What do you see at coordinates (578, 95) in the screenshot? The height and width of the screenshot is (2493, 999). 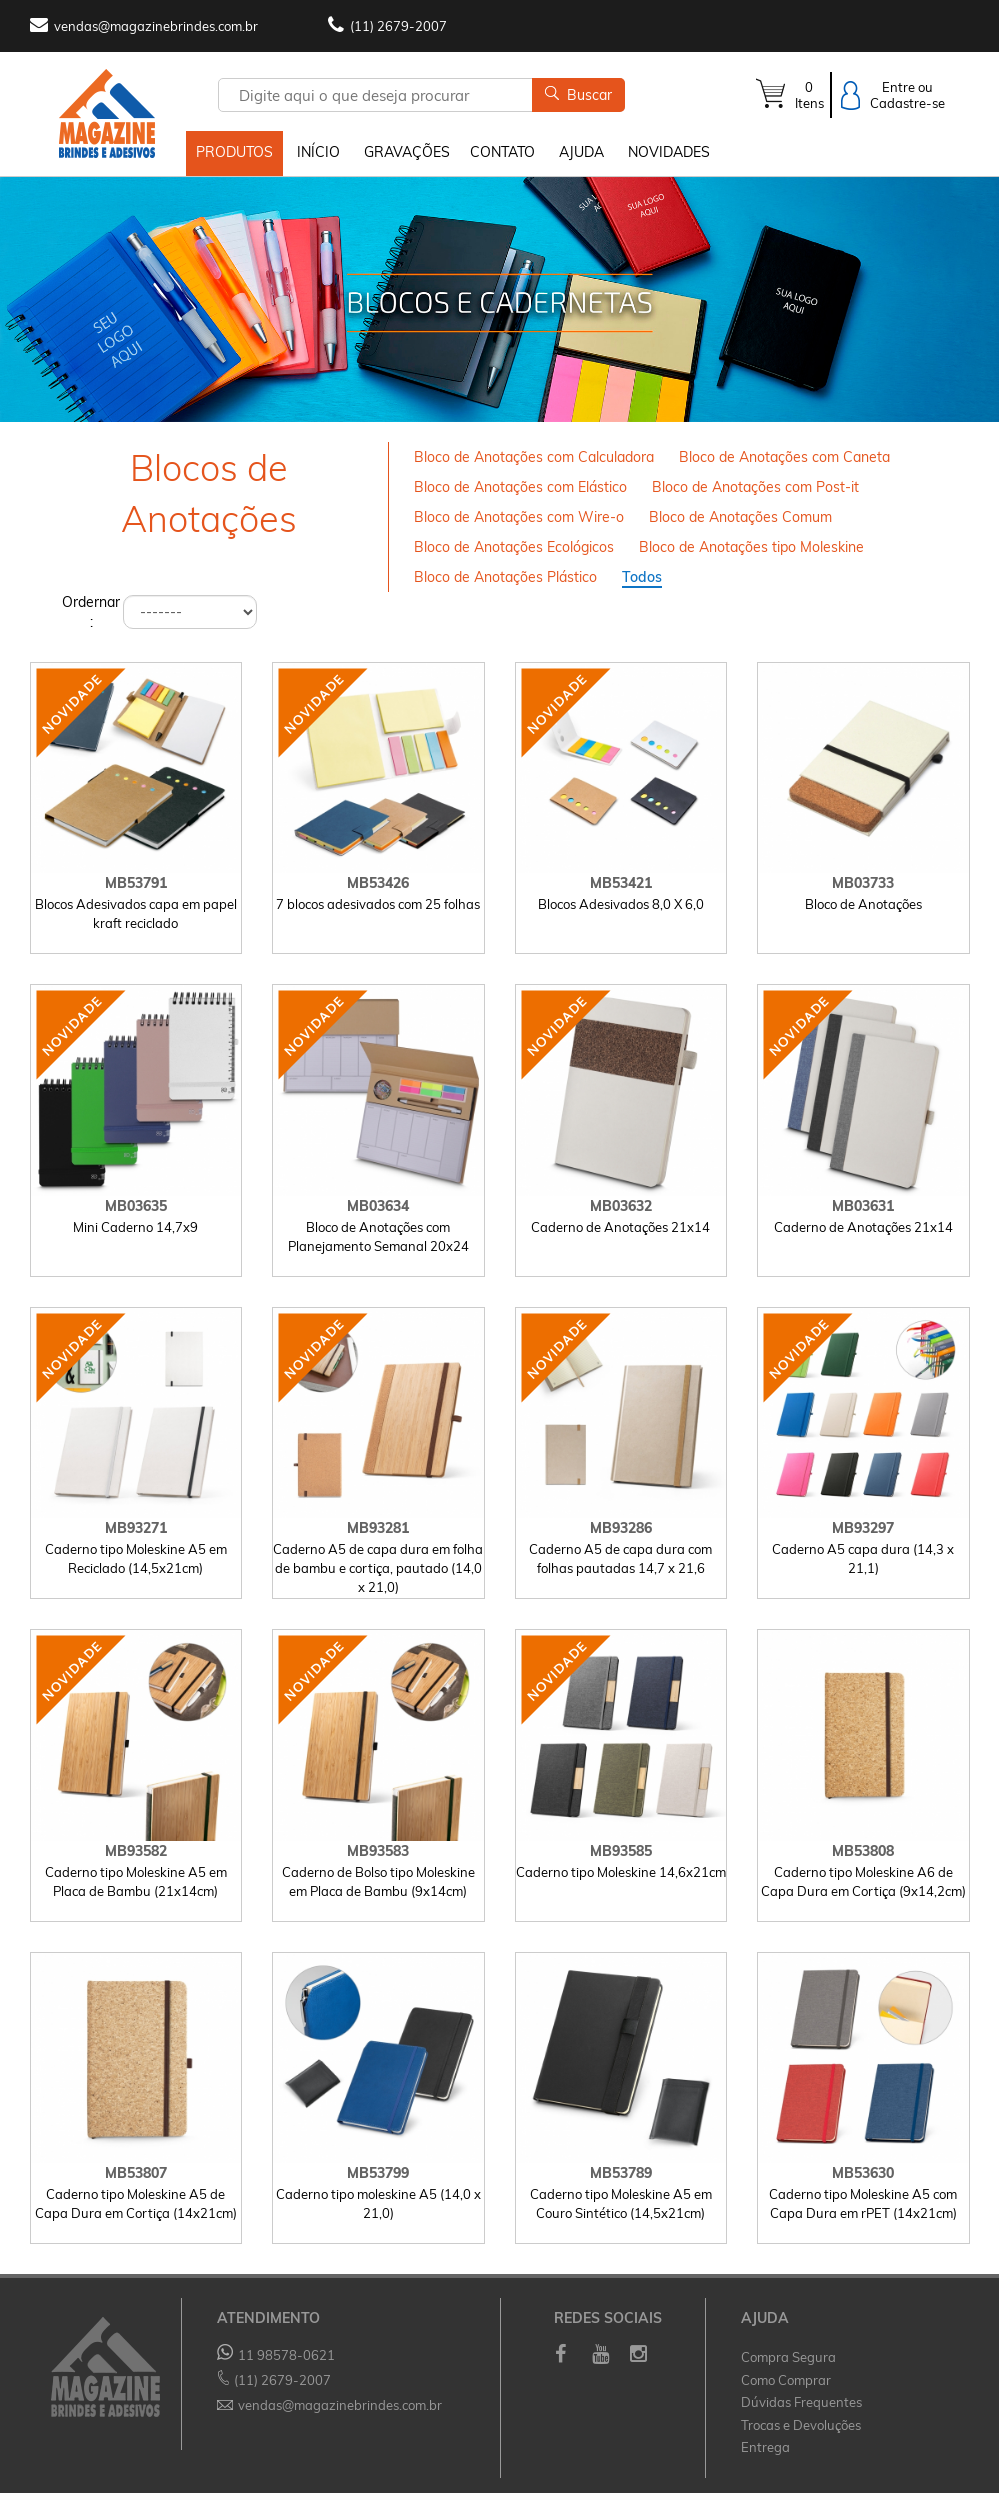 I see `Buscar` at bounding box center [578, 95].